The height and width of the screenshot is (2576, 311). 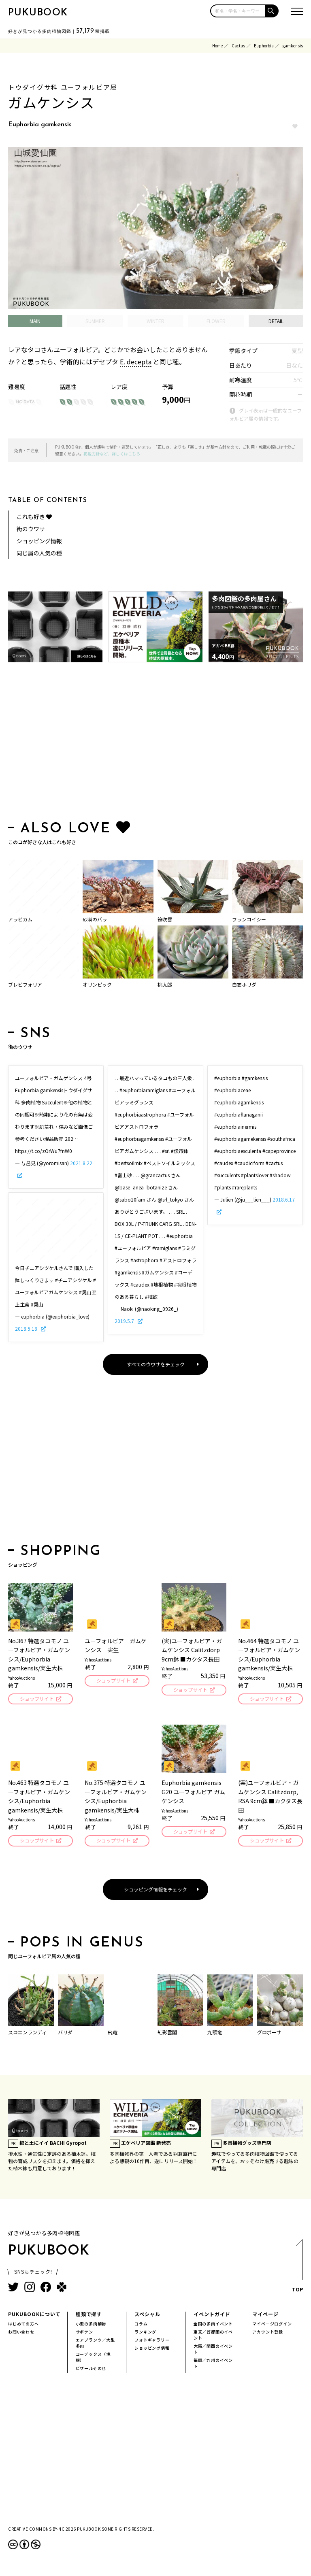 I want to click on 小型の多肉植物, so click(x=91, y=2326).